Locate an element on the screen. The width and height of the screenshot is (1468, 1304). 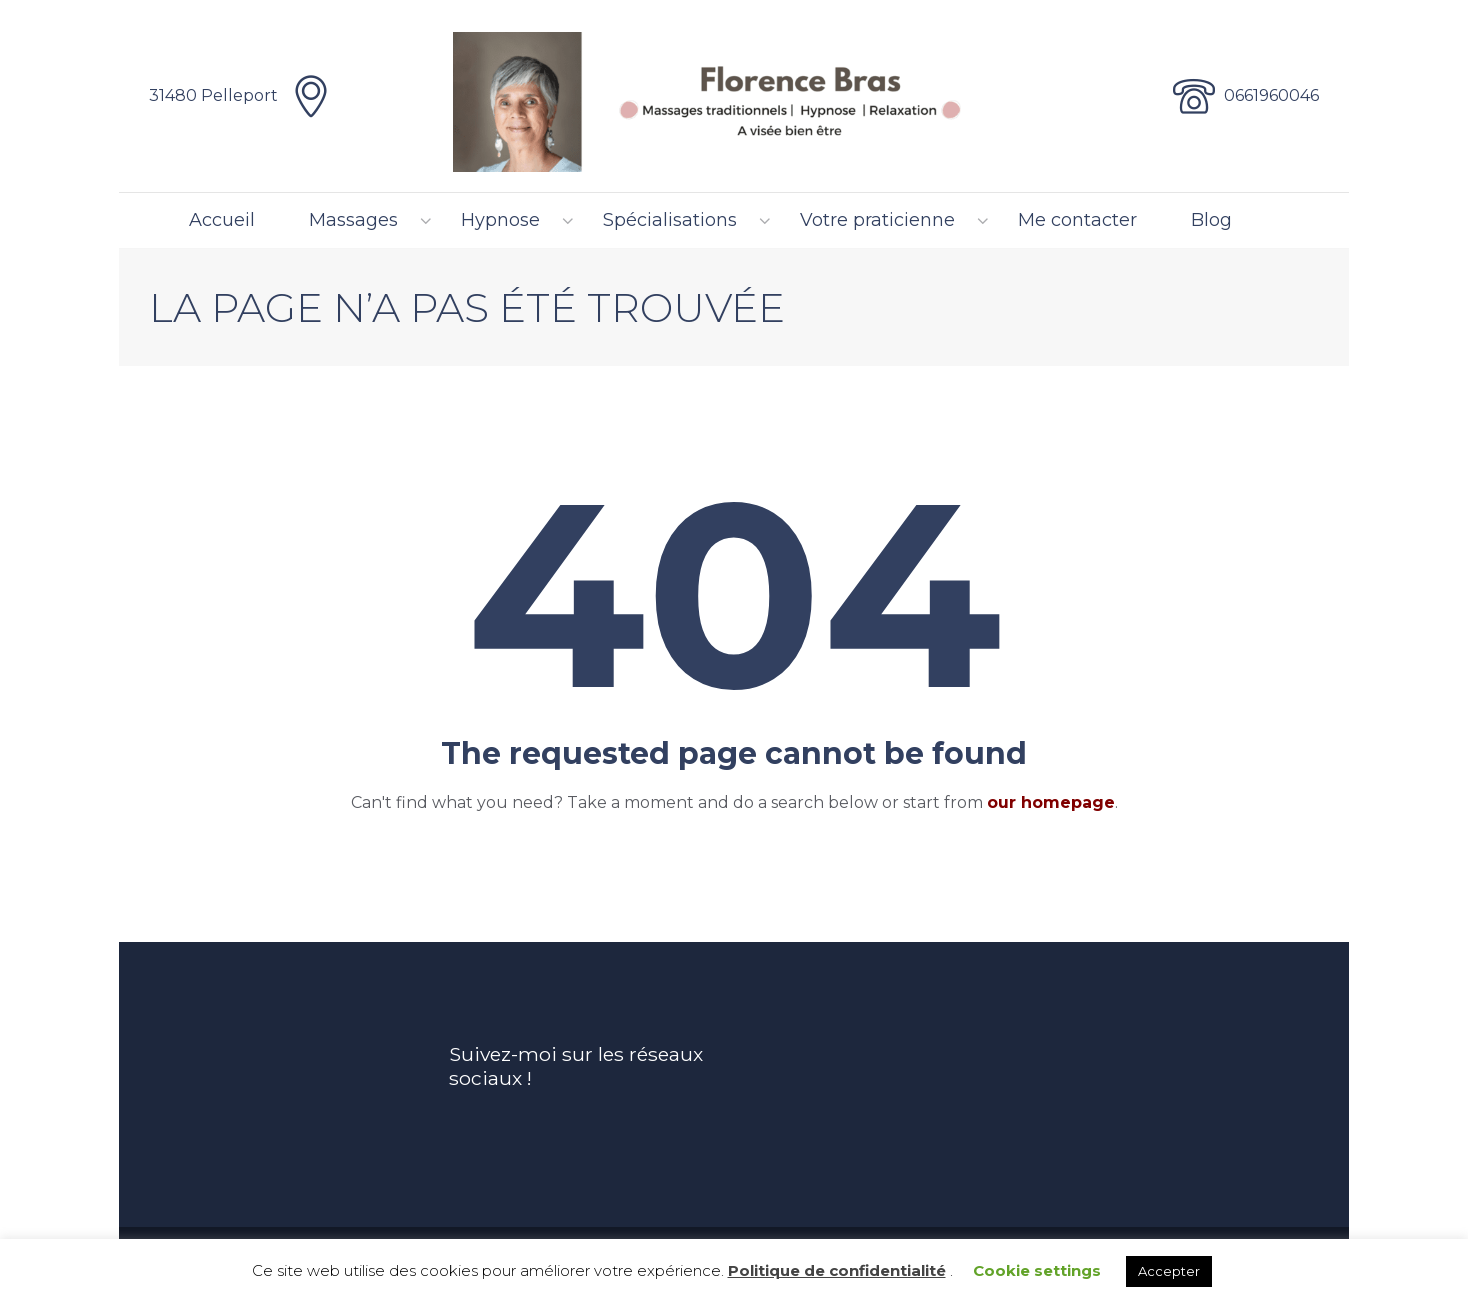
Accepter [button] is located at coordinates (1169, 1271).